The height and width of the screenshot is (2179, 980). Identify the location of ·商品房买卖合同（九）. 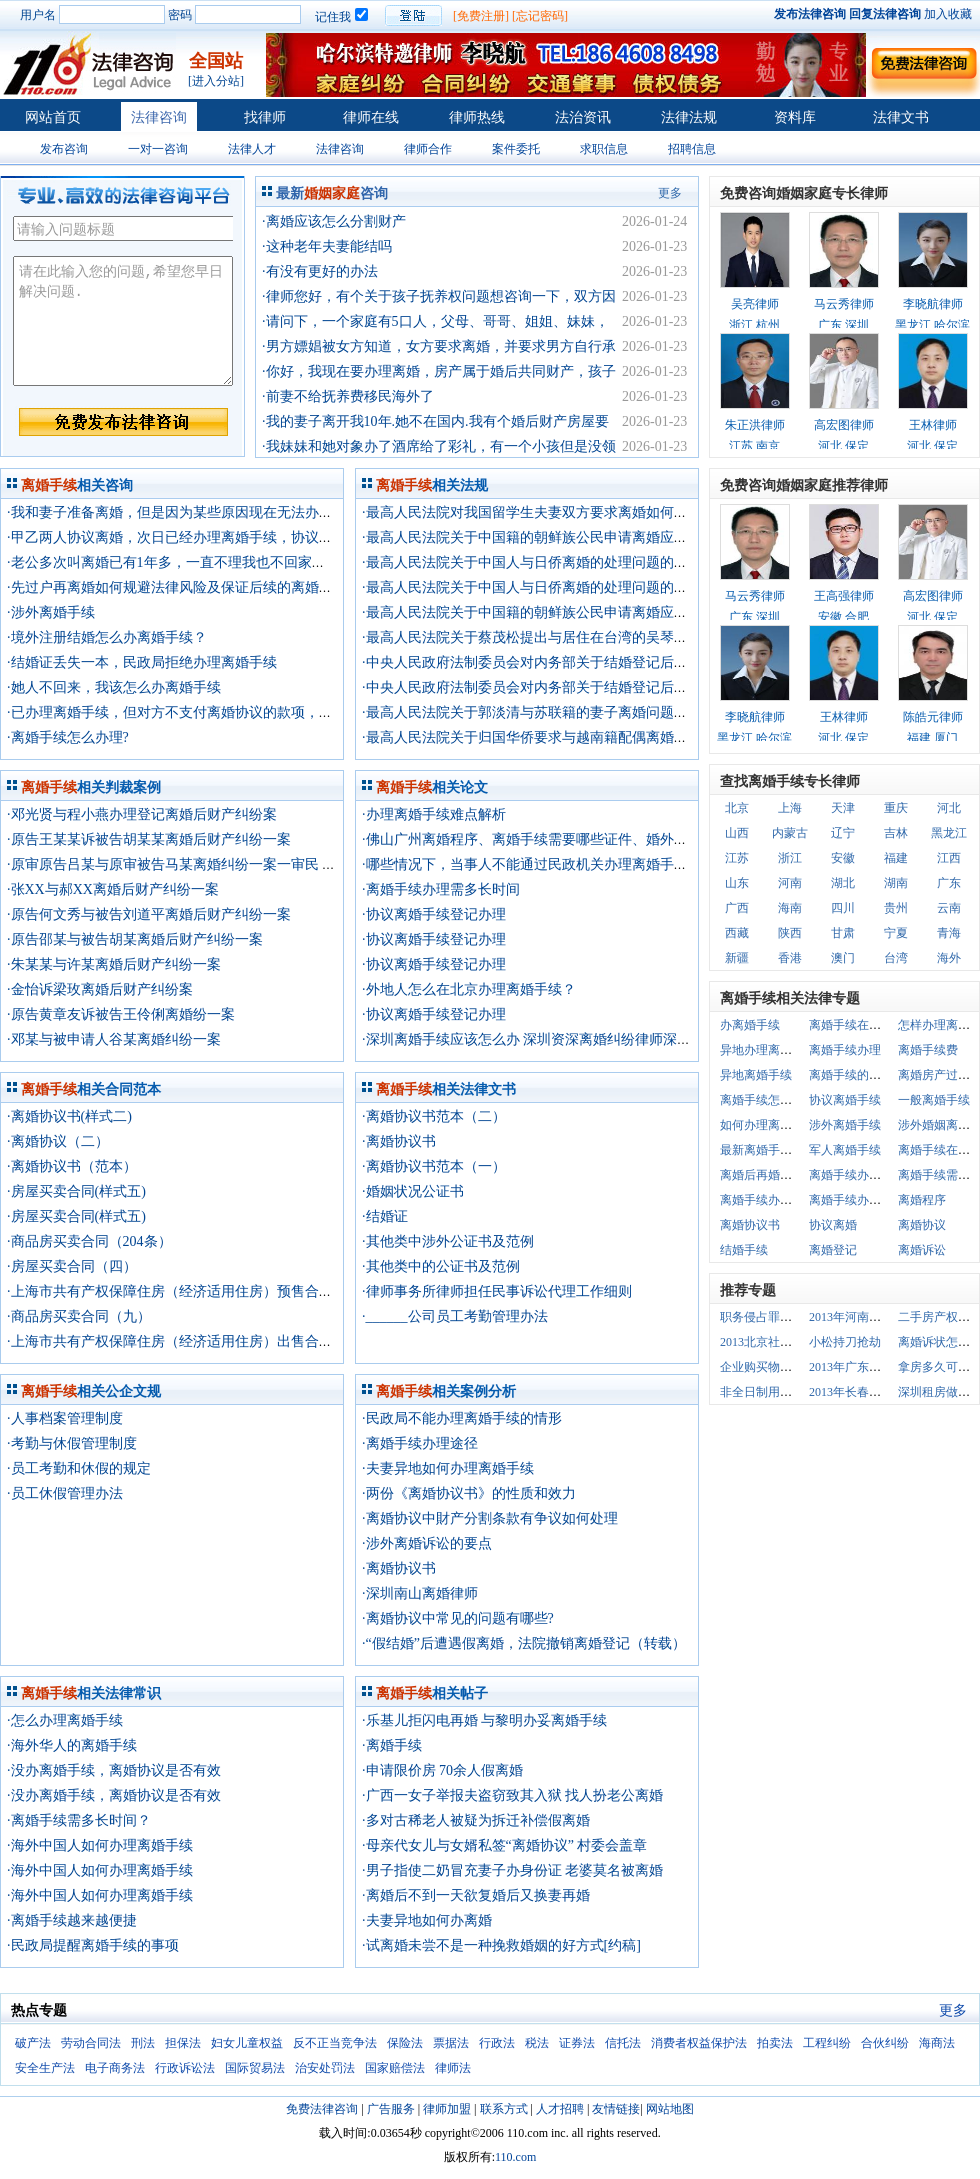
(79, 1316).